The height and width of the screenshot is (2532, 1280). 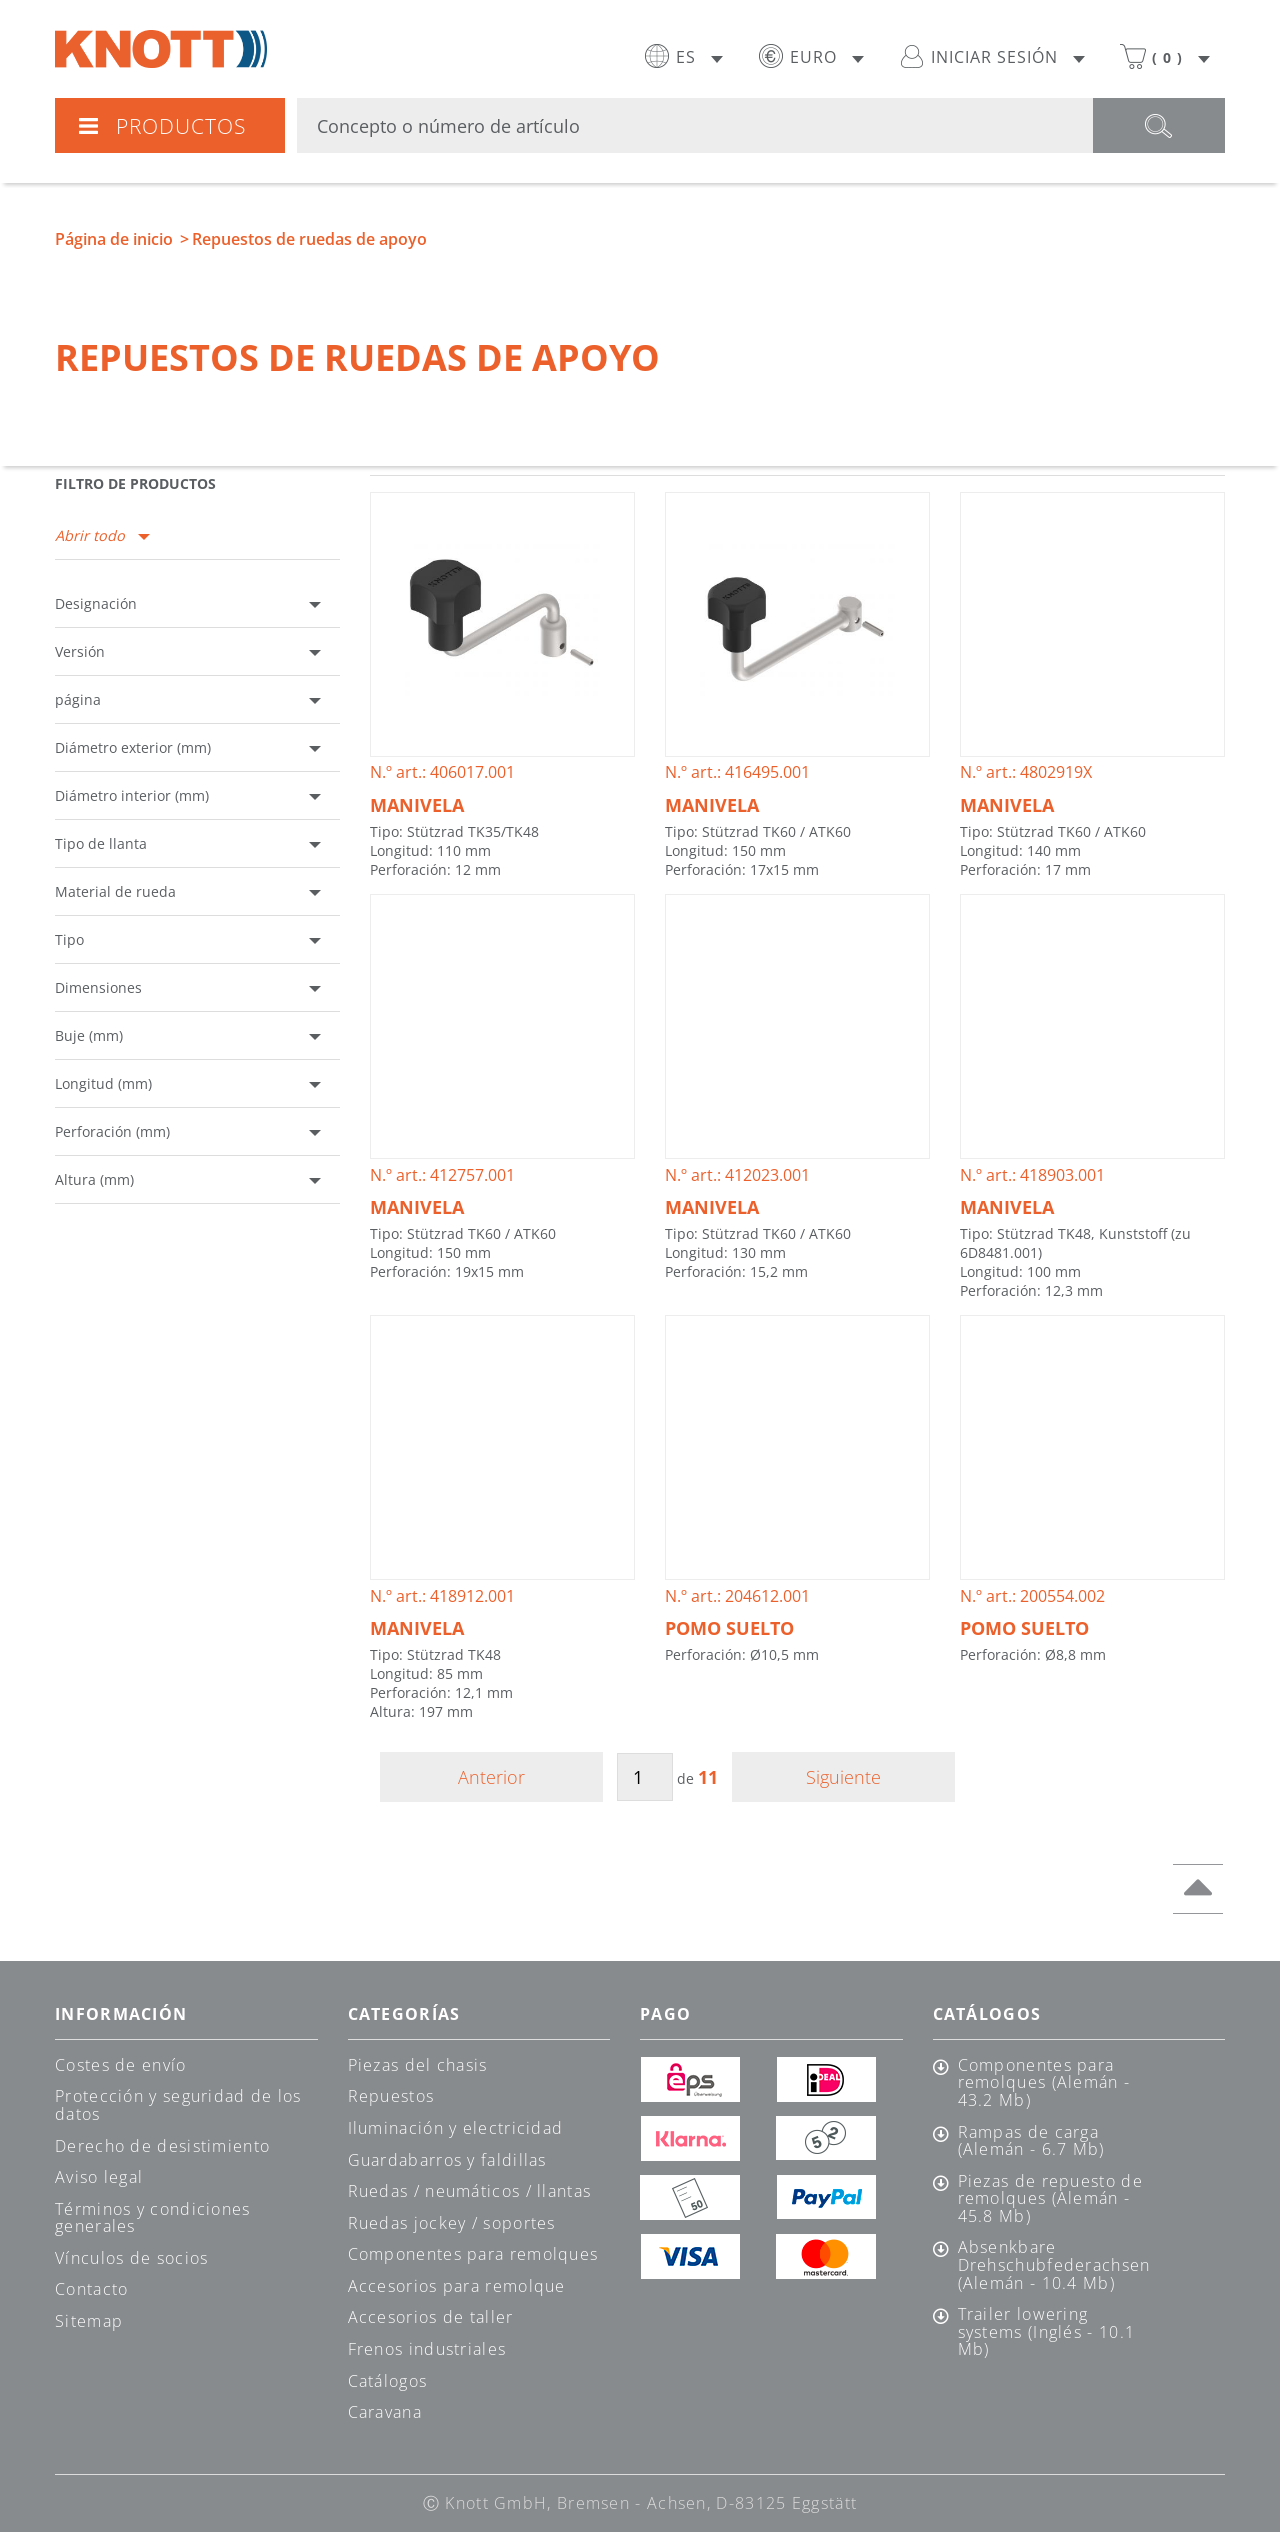 I want to click on Vínculos de socios, so click(x=131, y=2258).